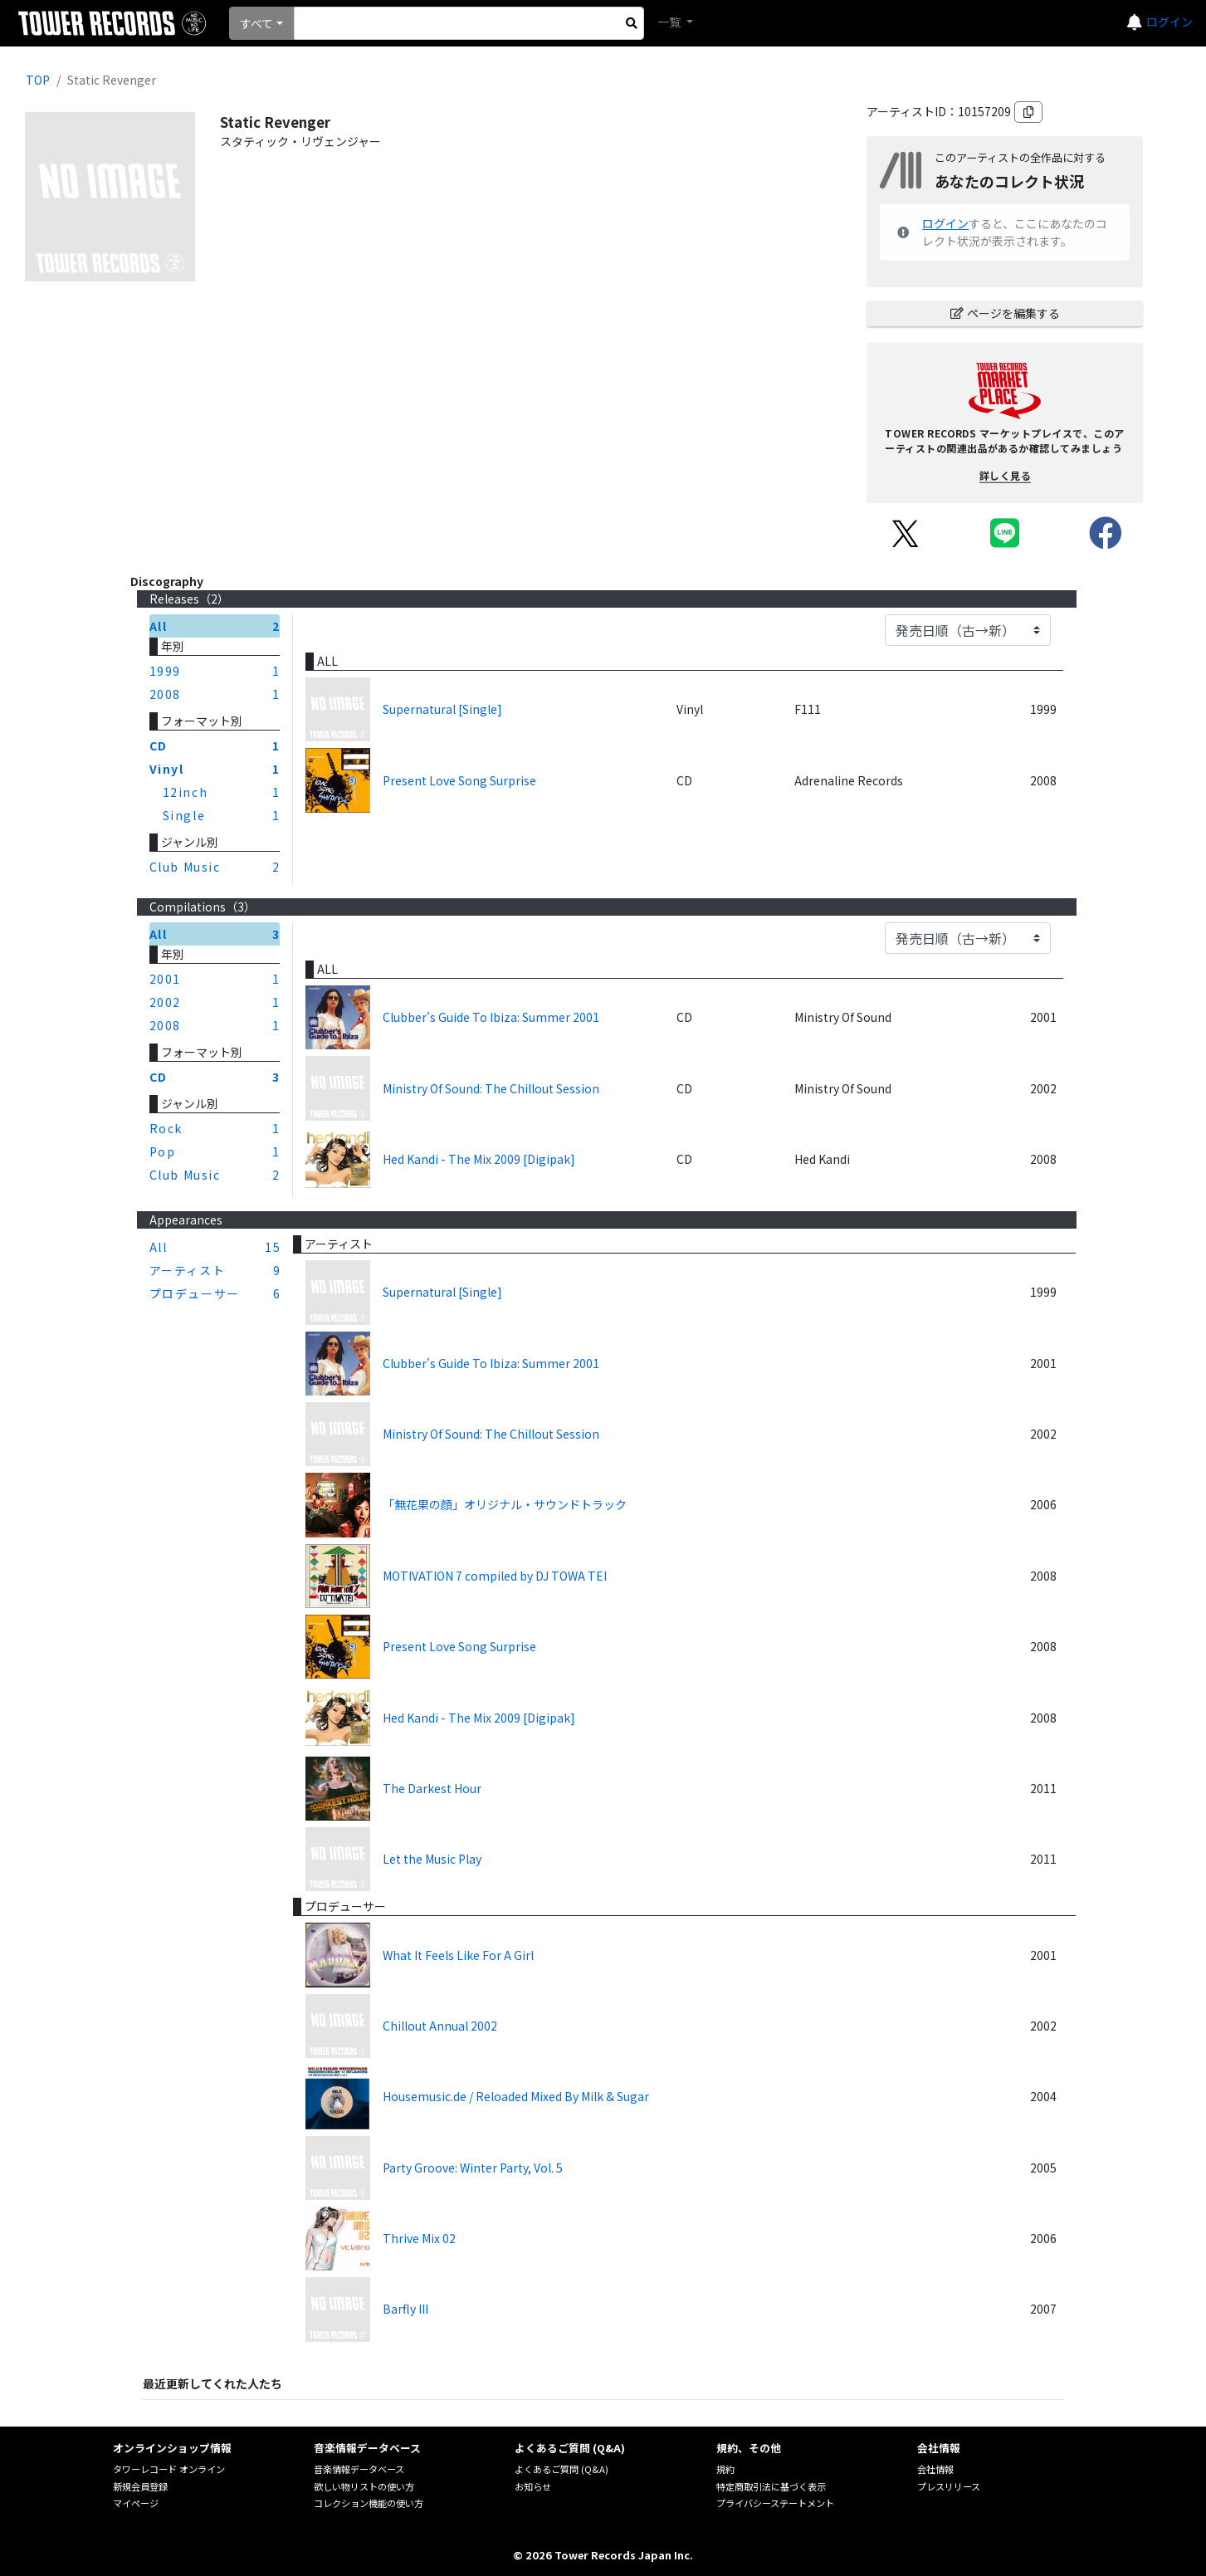 Image resolution: width=1206 pixels, height=2576 pixels. What do you see at coordinates (473, 2167) in the screenshot?
I see `Party Groove: Winter Party, Vol. 5` at bounding box center [473, 2167].